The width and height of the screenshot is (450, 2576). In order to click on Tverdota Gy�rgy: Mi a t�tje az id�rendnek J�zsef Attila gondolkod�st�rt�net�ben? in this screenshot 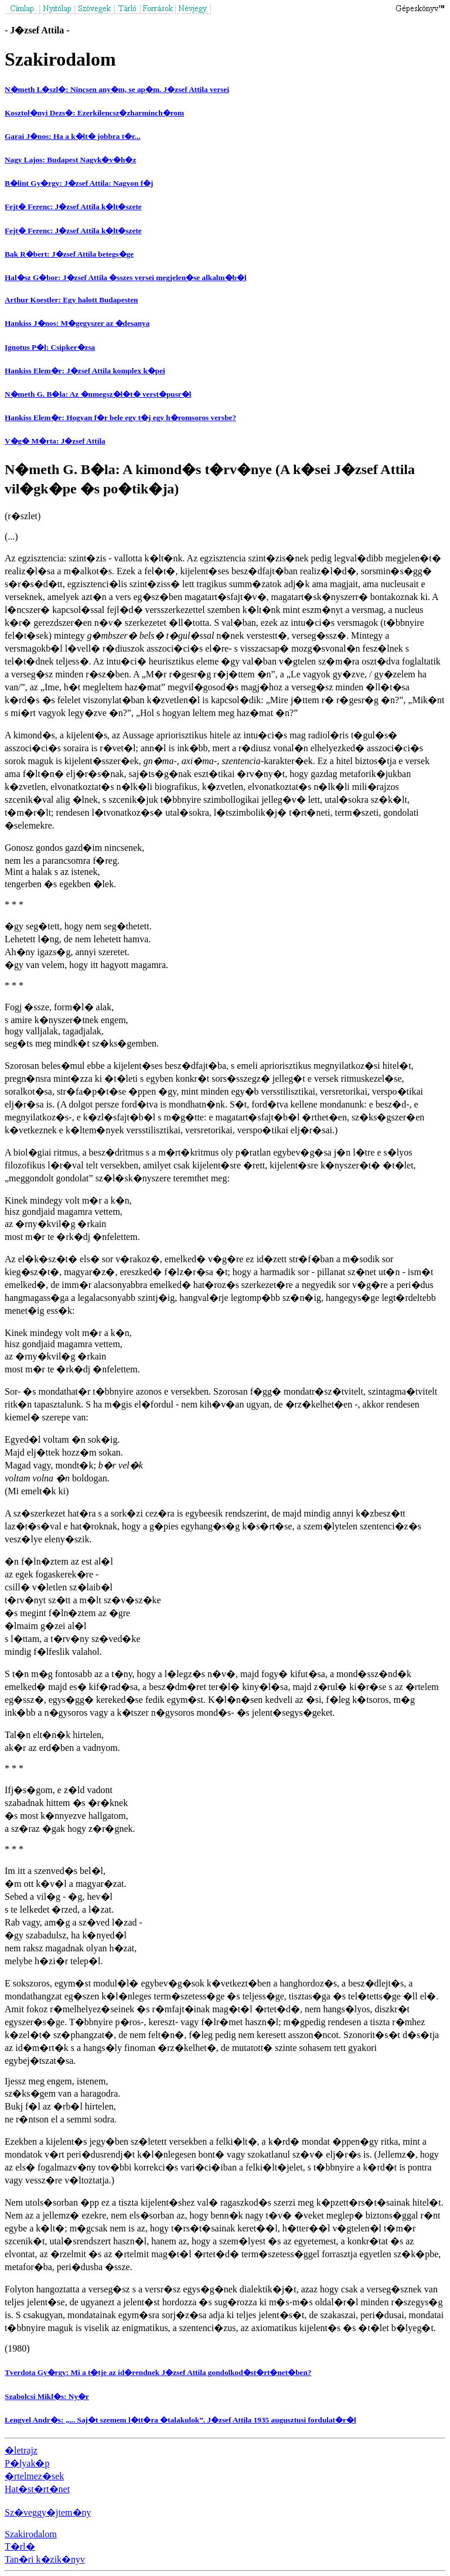, I will do `click(158, 2372)`.